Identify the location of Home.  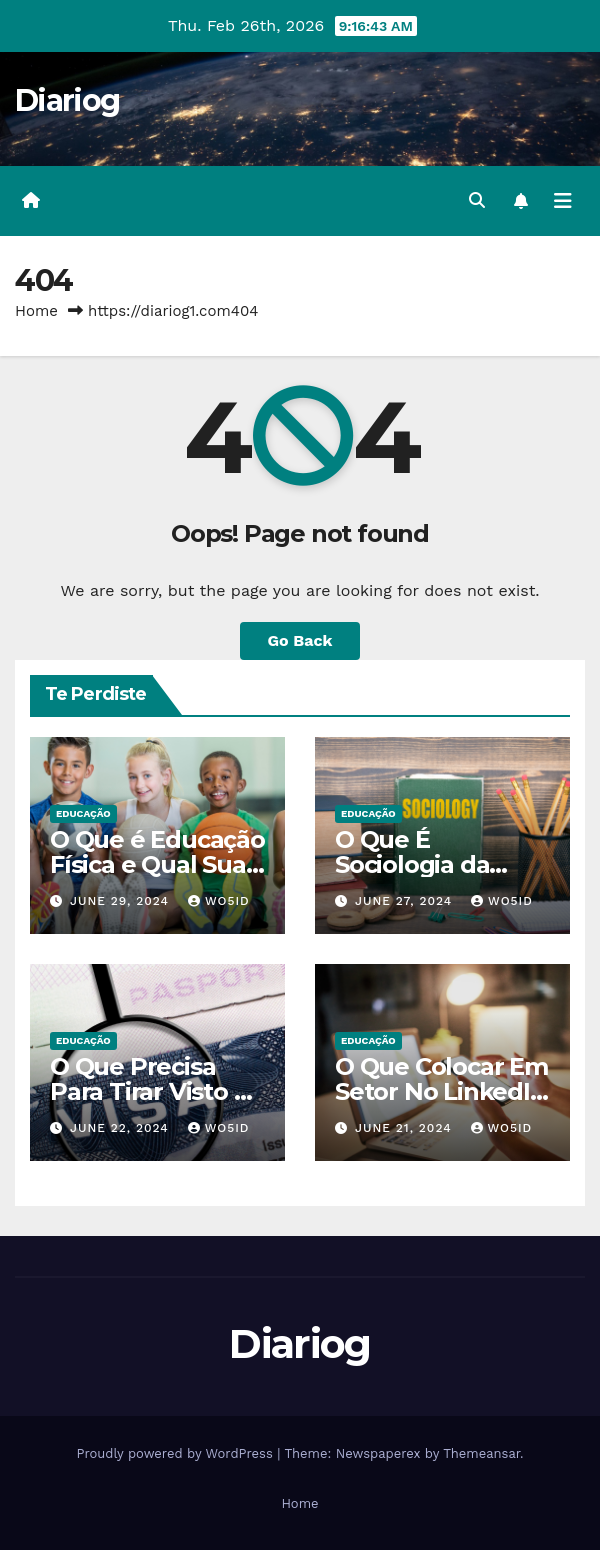
(36, 311).